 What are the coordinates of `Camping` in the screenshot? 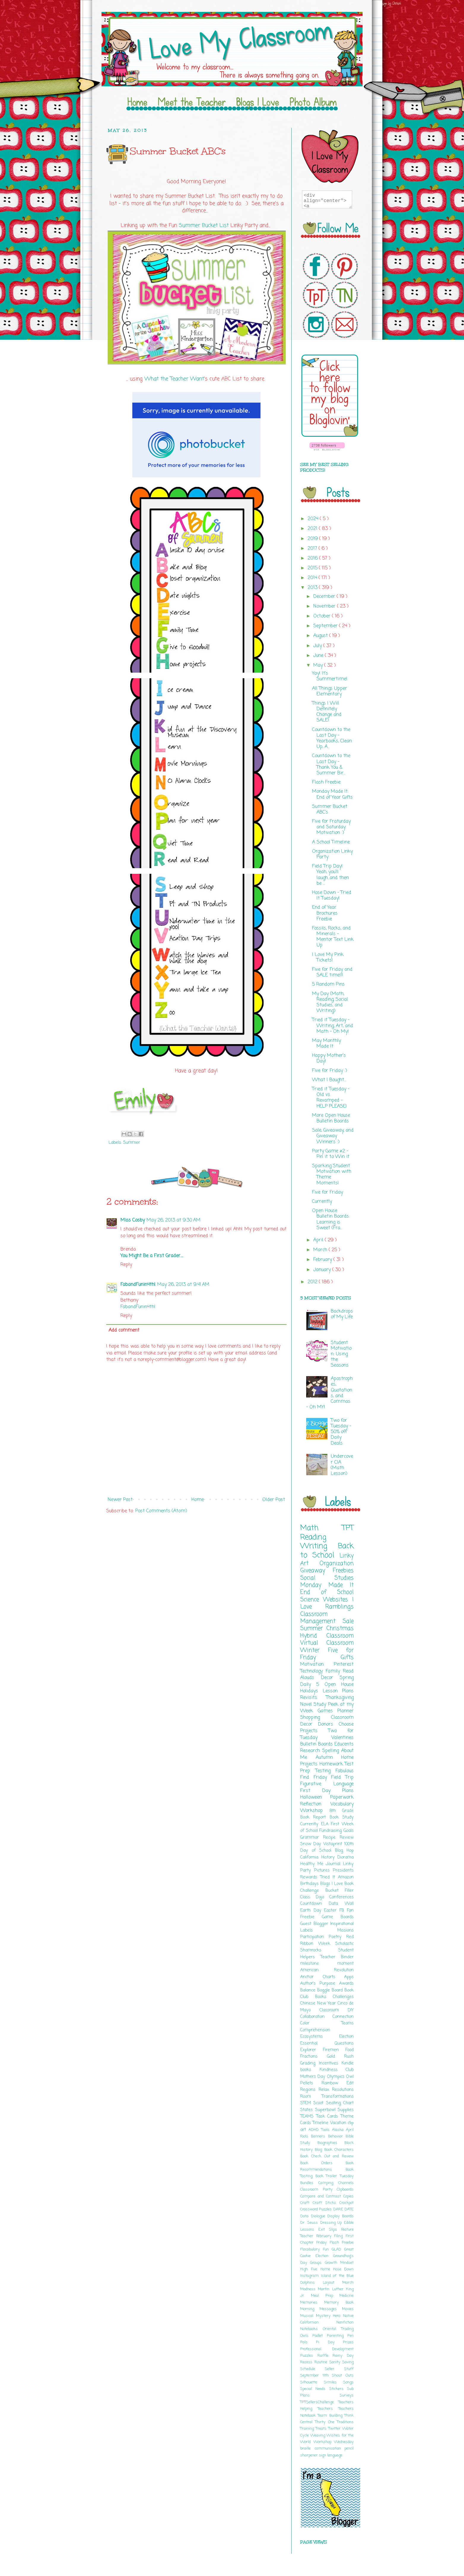 It's located at (328, 2183).